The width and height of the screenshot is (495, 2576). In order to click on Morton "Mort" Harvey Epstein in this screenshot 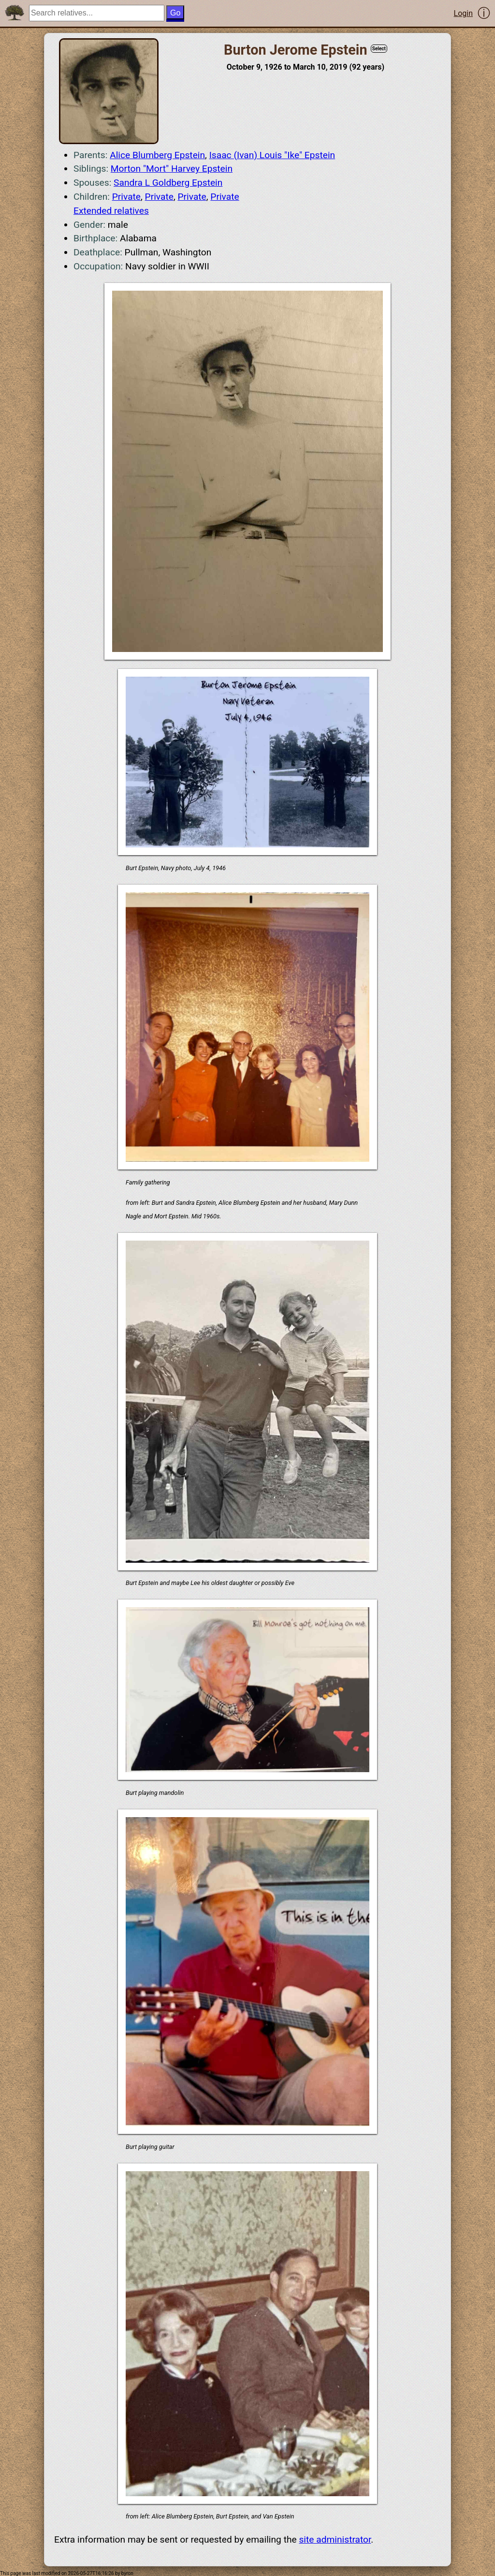, I will do `click(172, 168)`.